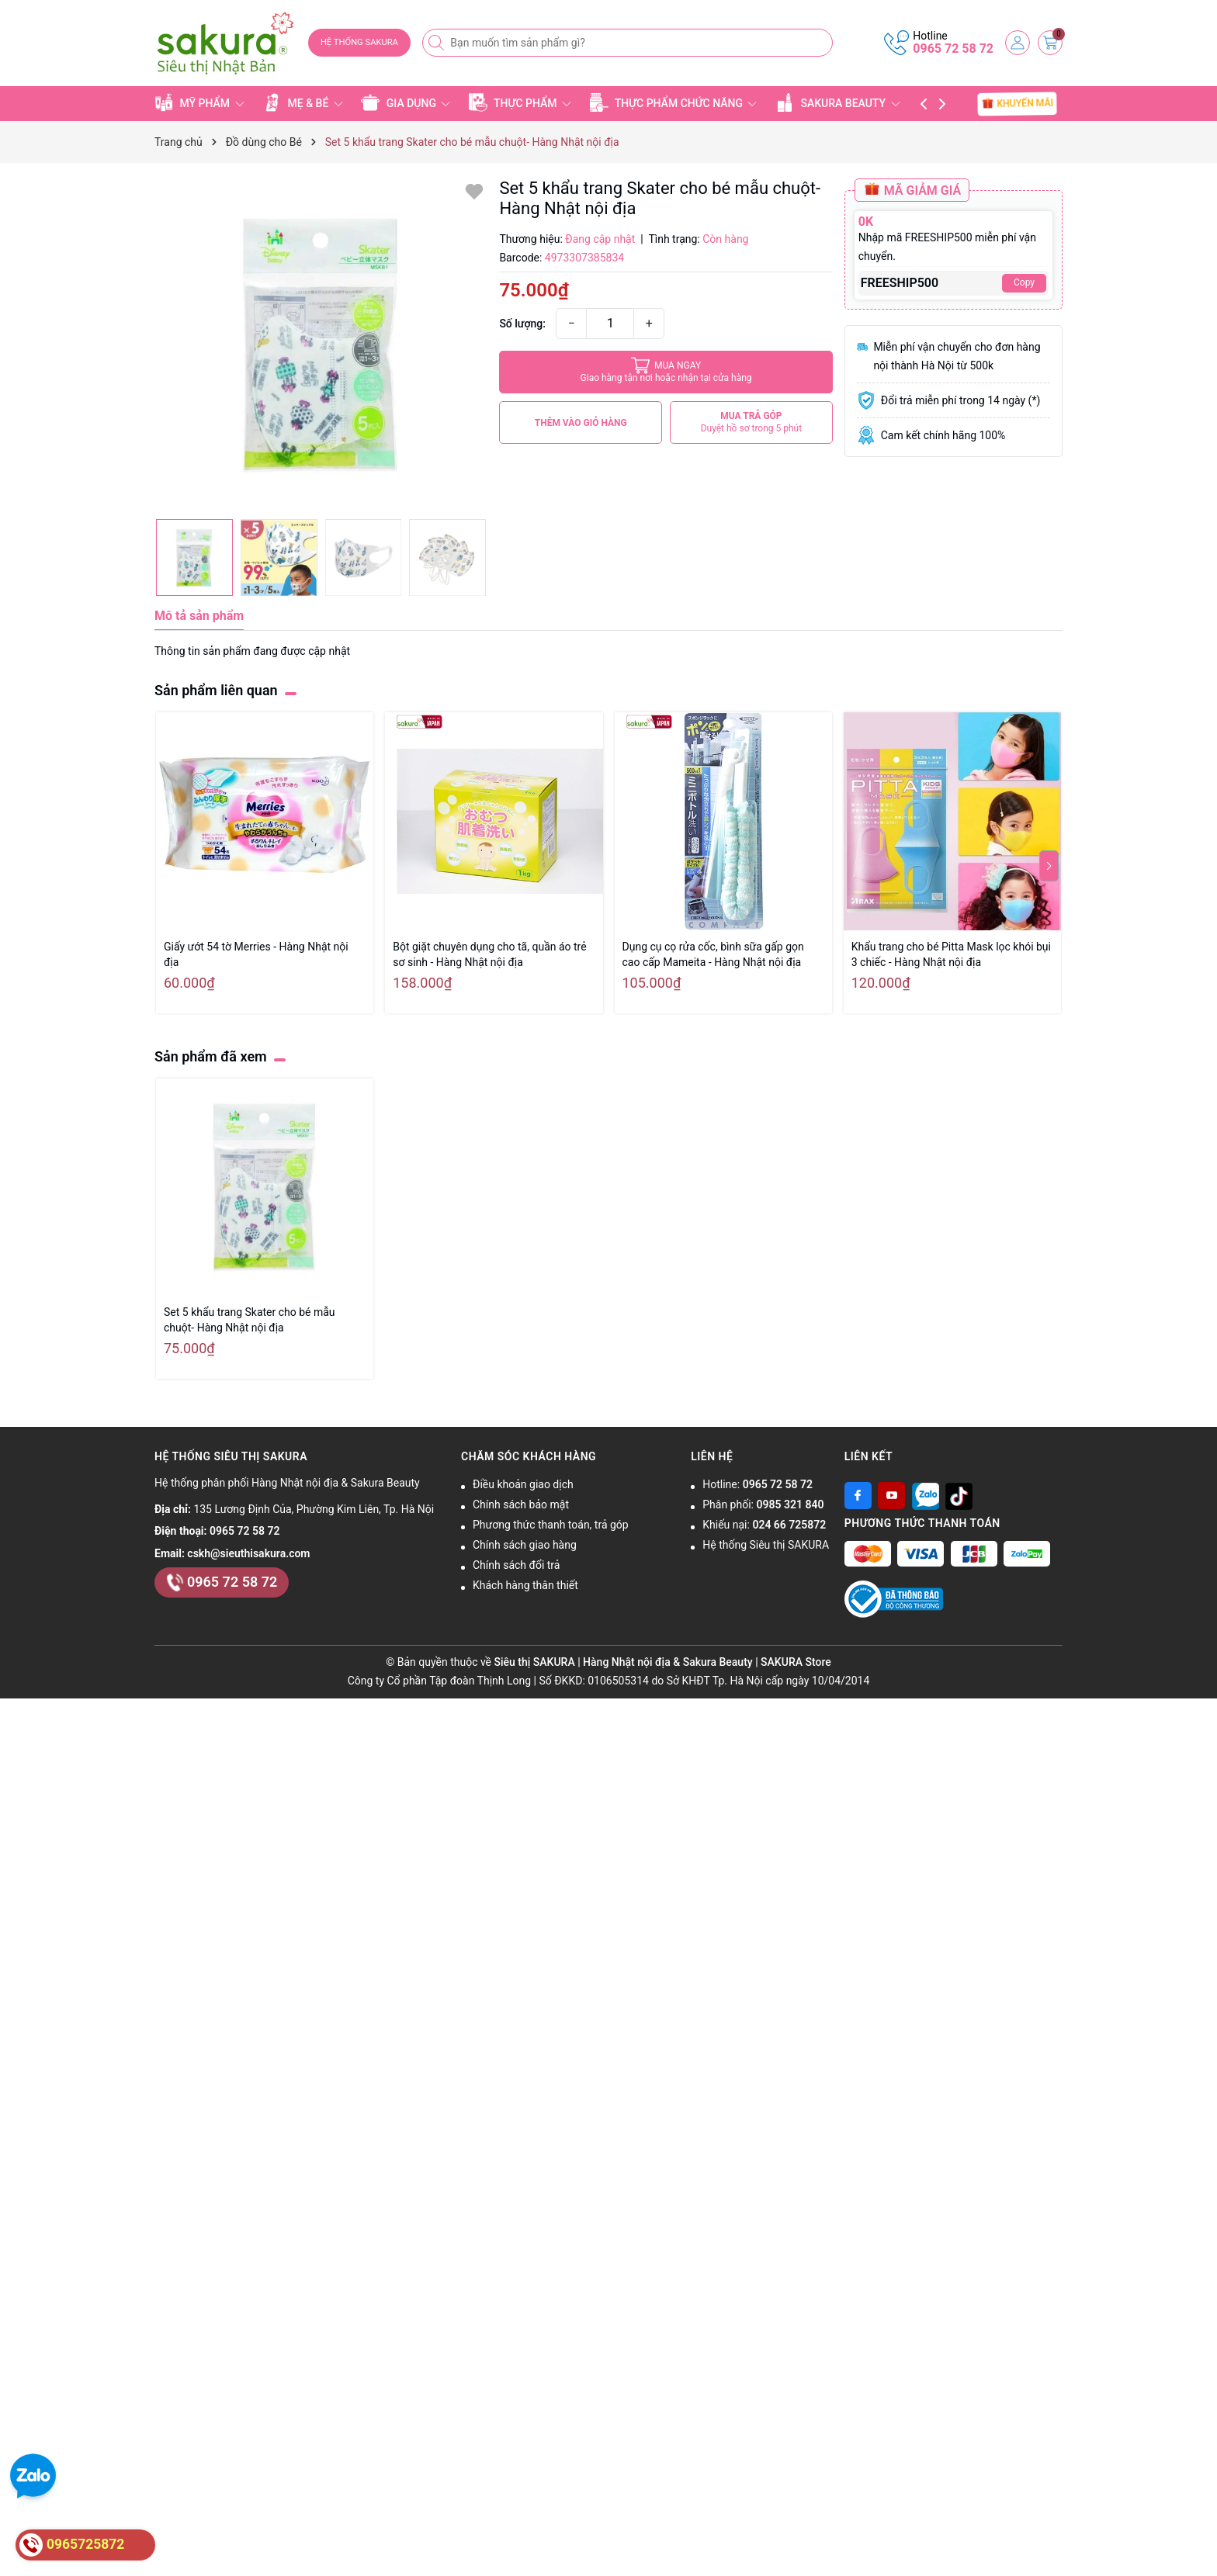 This screenshot has height=2576, width=1217. What do you see at coordinates (489, 954) in the screenshot?
I see `Bột giặt chuyên dụng cho tã, quần áo trẻ sơ sinh - Hàng Nhật nội địa` at bounding box center [489, 954].